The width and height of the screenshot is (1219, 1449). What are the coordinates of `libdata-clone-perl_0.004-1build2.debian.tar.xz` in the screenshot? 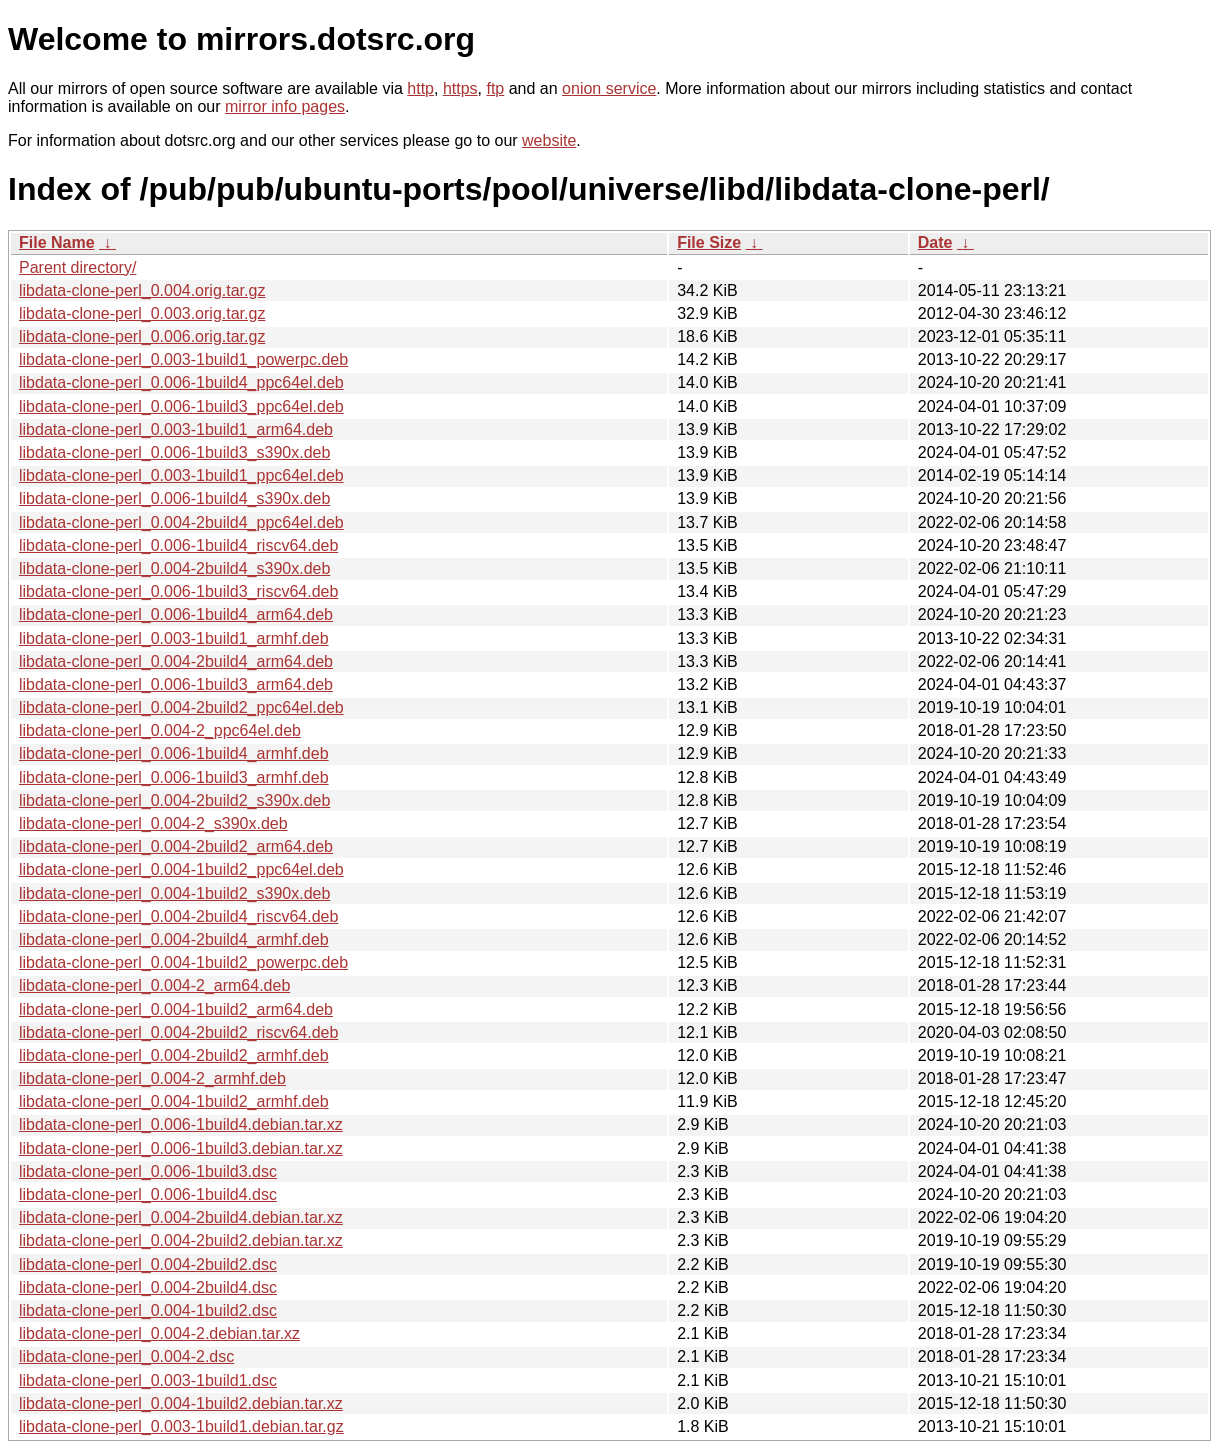 It's located at (181, 1403).